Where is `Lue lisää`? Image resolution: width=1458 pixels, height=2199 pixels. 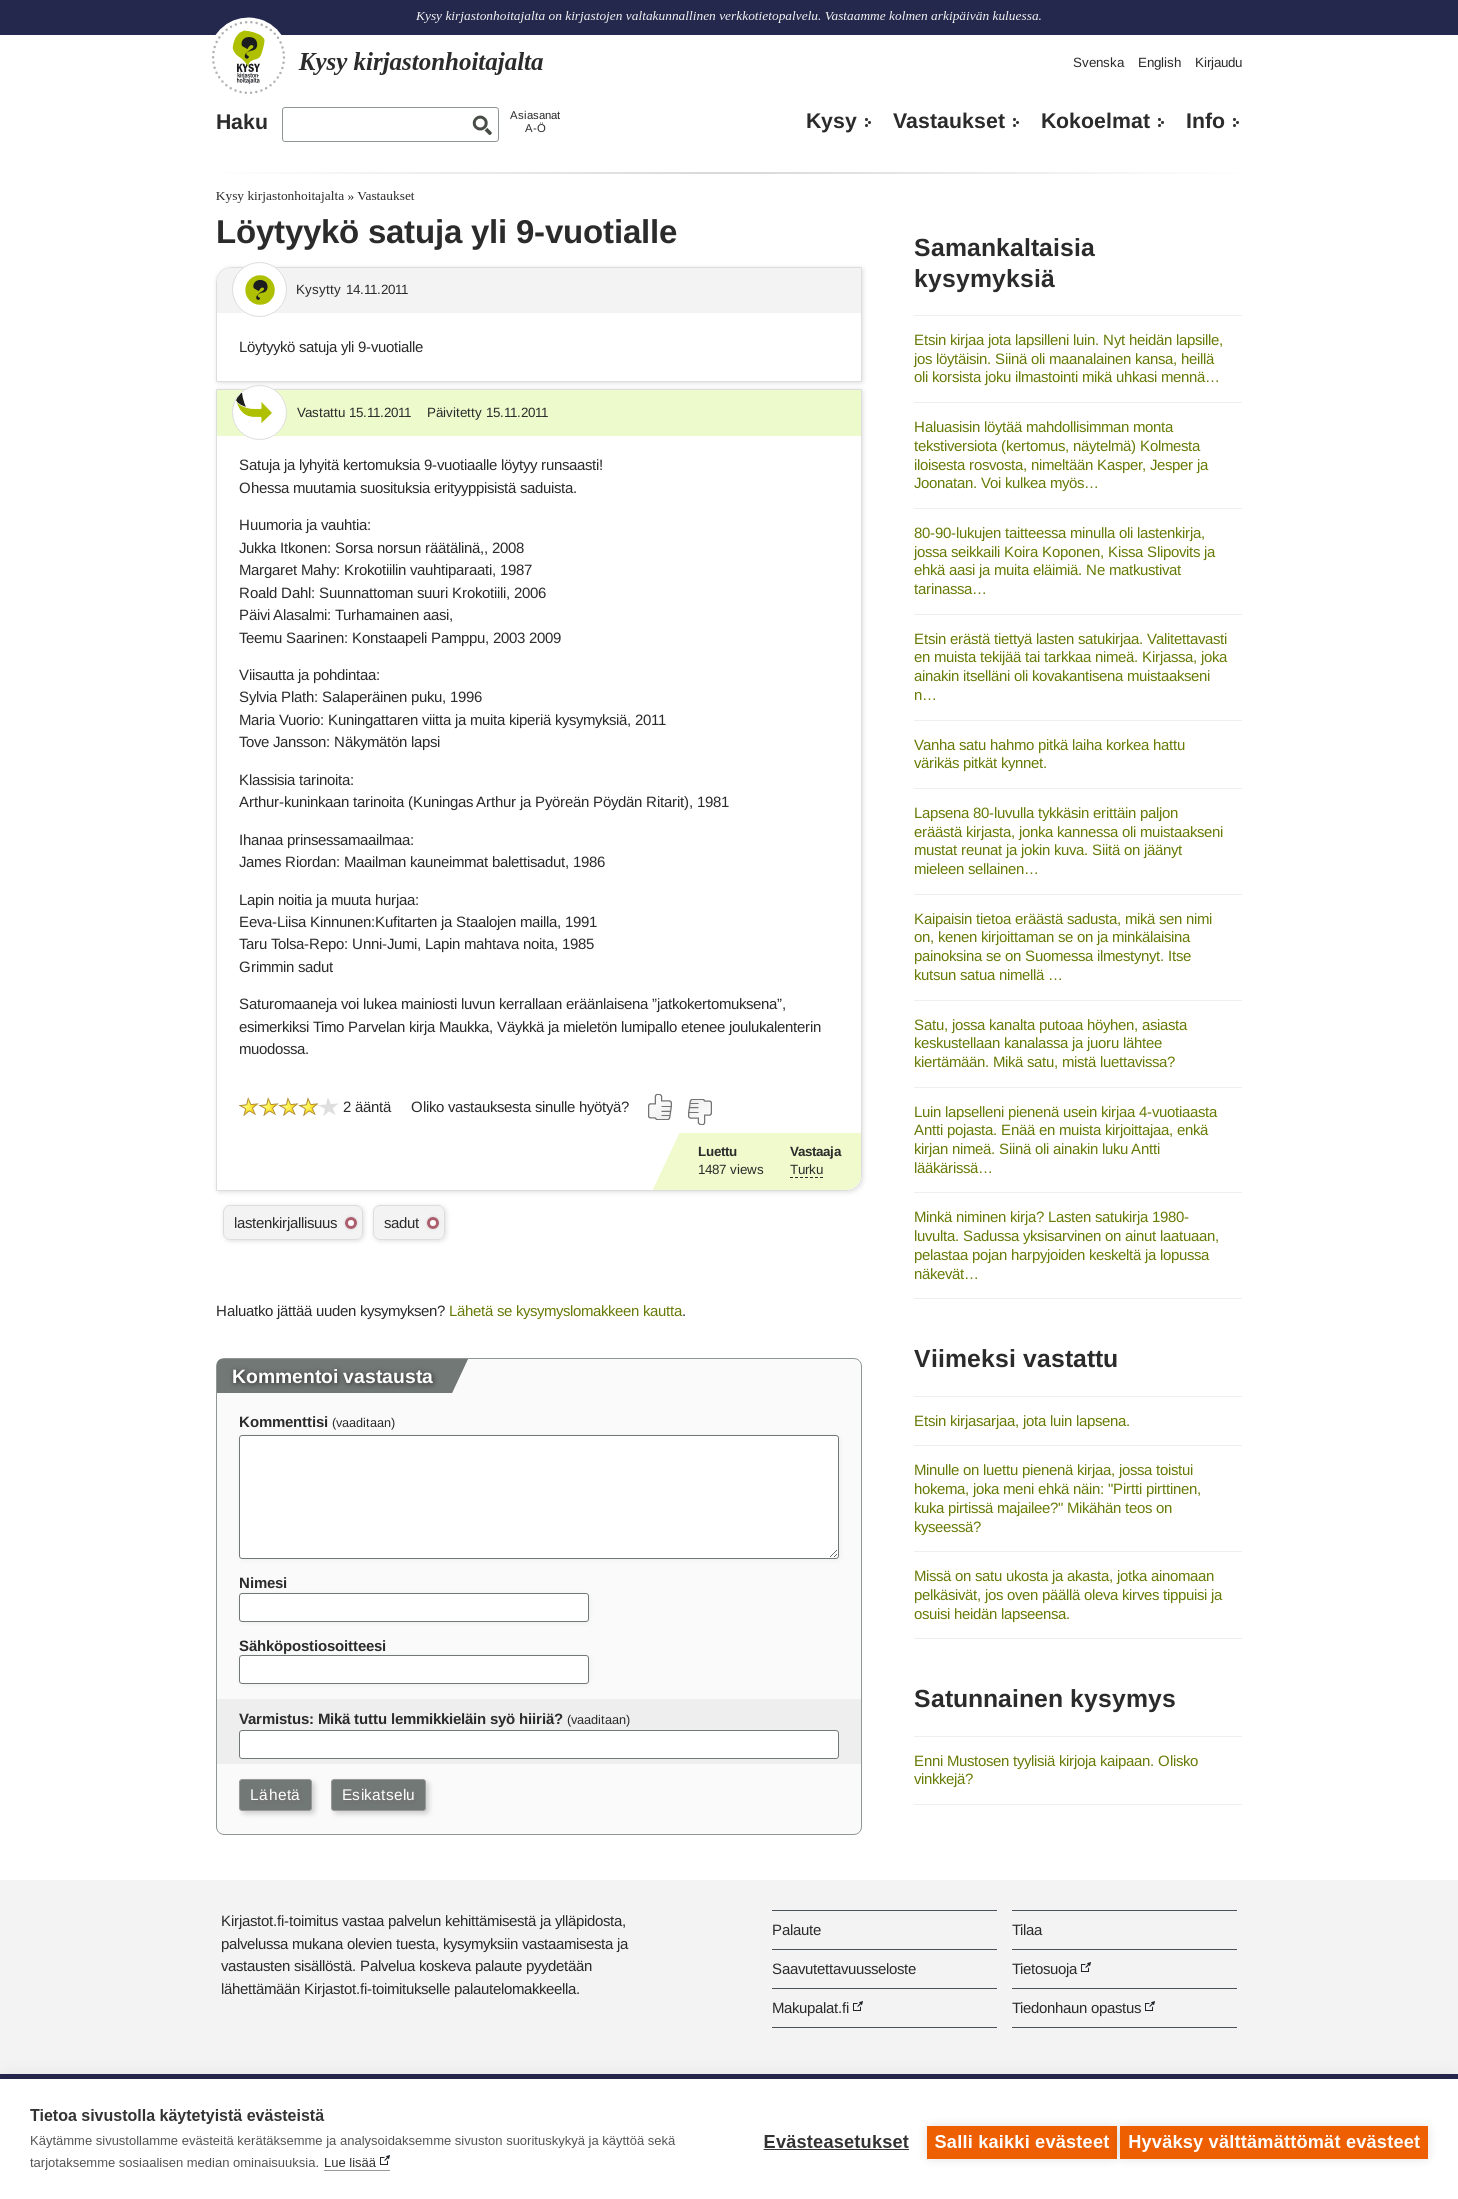
Lue lisää is located at coordinates (350, 2162).